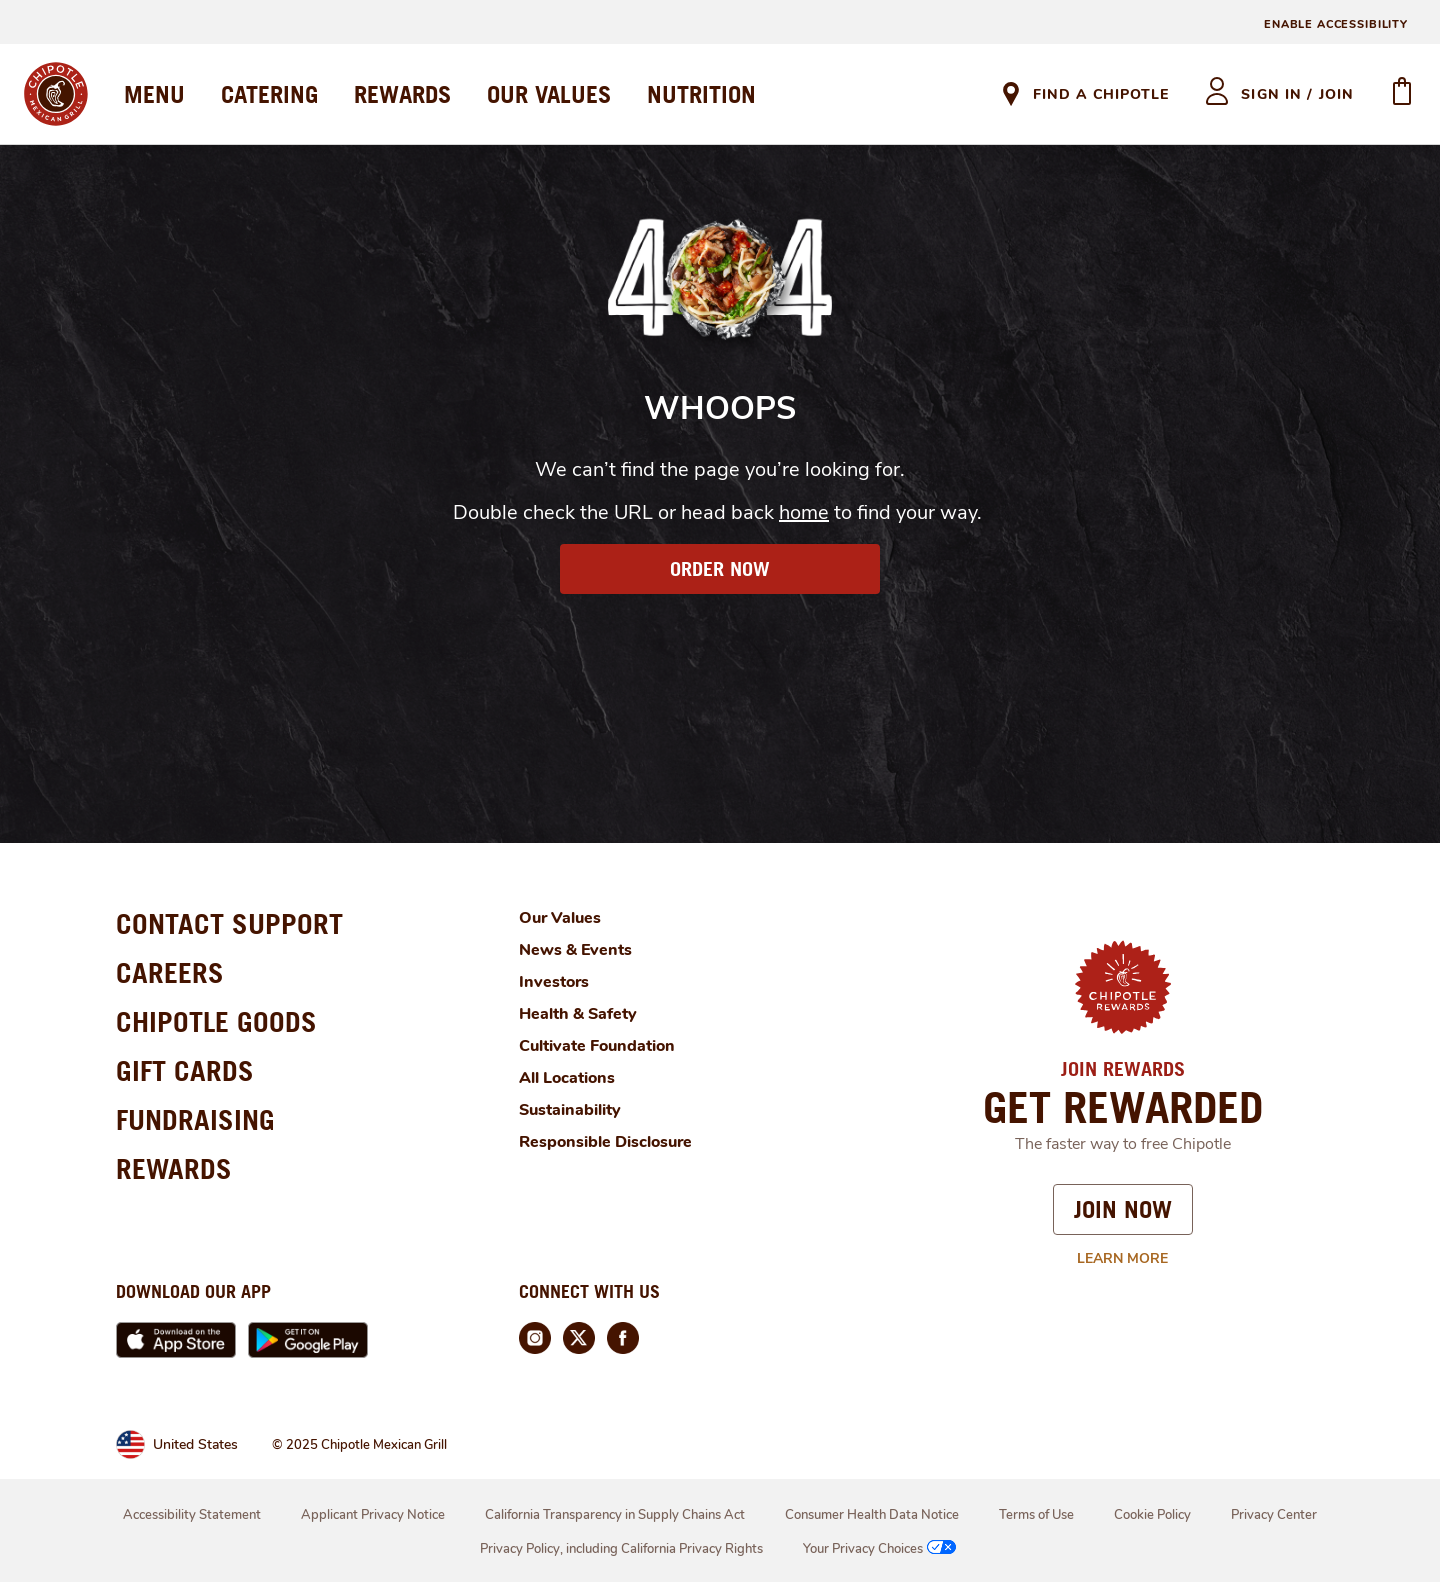  What do you see at coordinates (575, 950) in the screenshot?
I see `News & Events` at bounding box center [575, 950].